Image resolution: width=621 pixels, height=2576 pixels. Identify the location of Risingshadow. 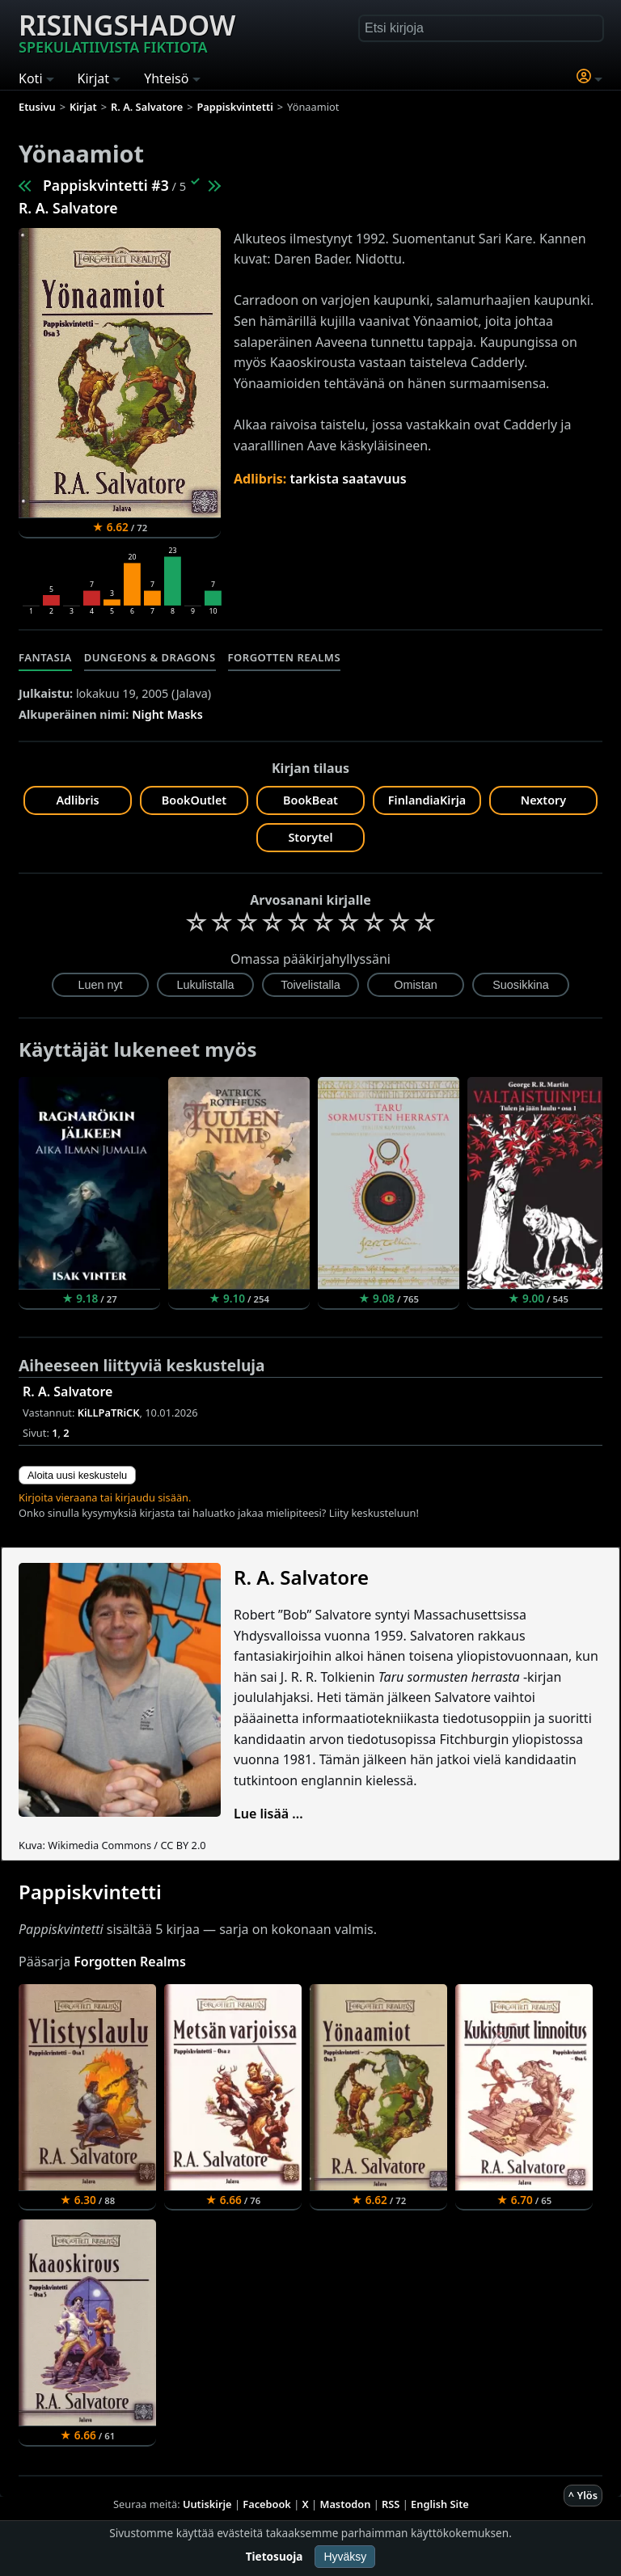
(127, 31).